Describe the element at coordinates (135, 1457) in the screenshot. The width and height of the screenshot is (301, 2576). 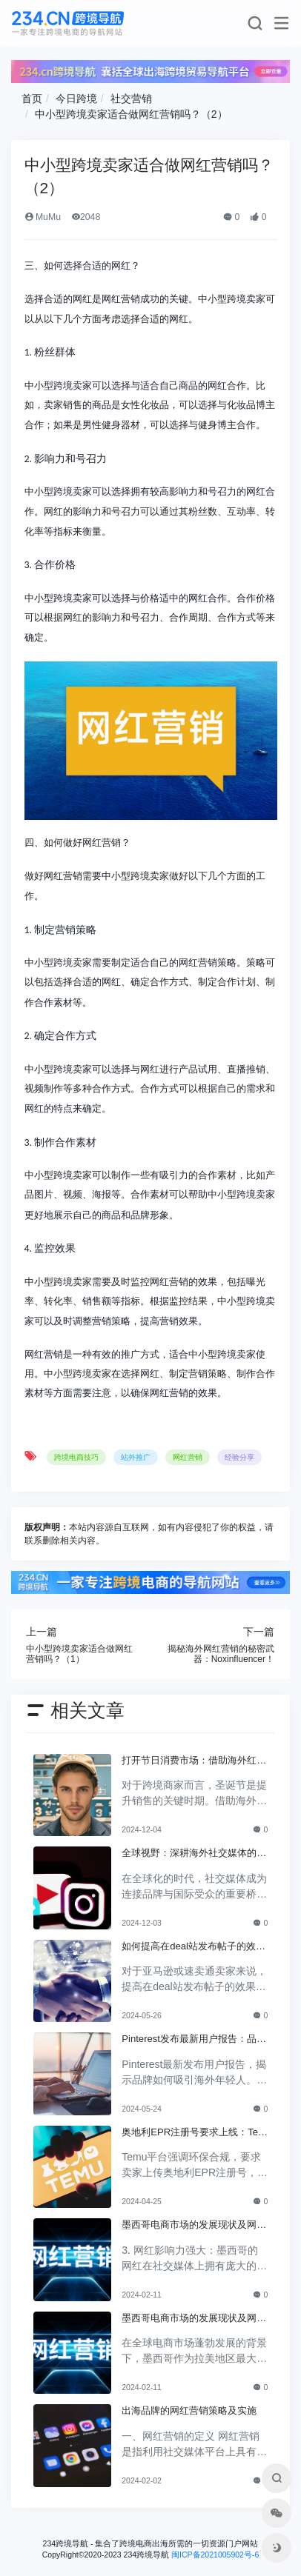
I see `站外推广` at that location.